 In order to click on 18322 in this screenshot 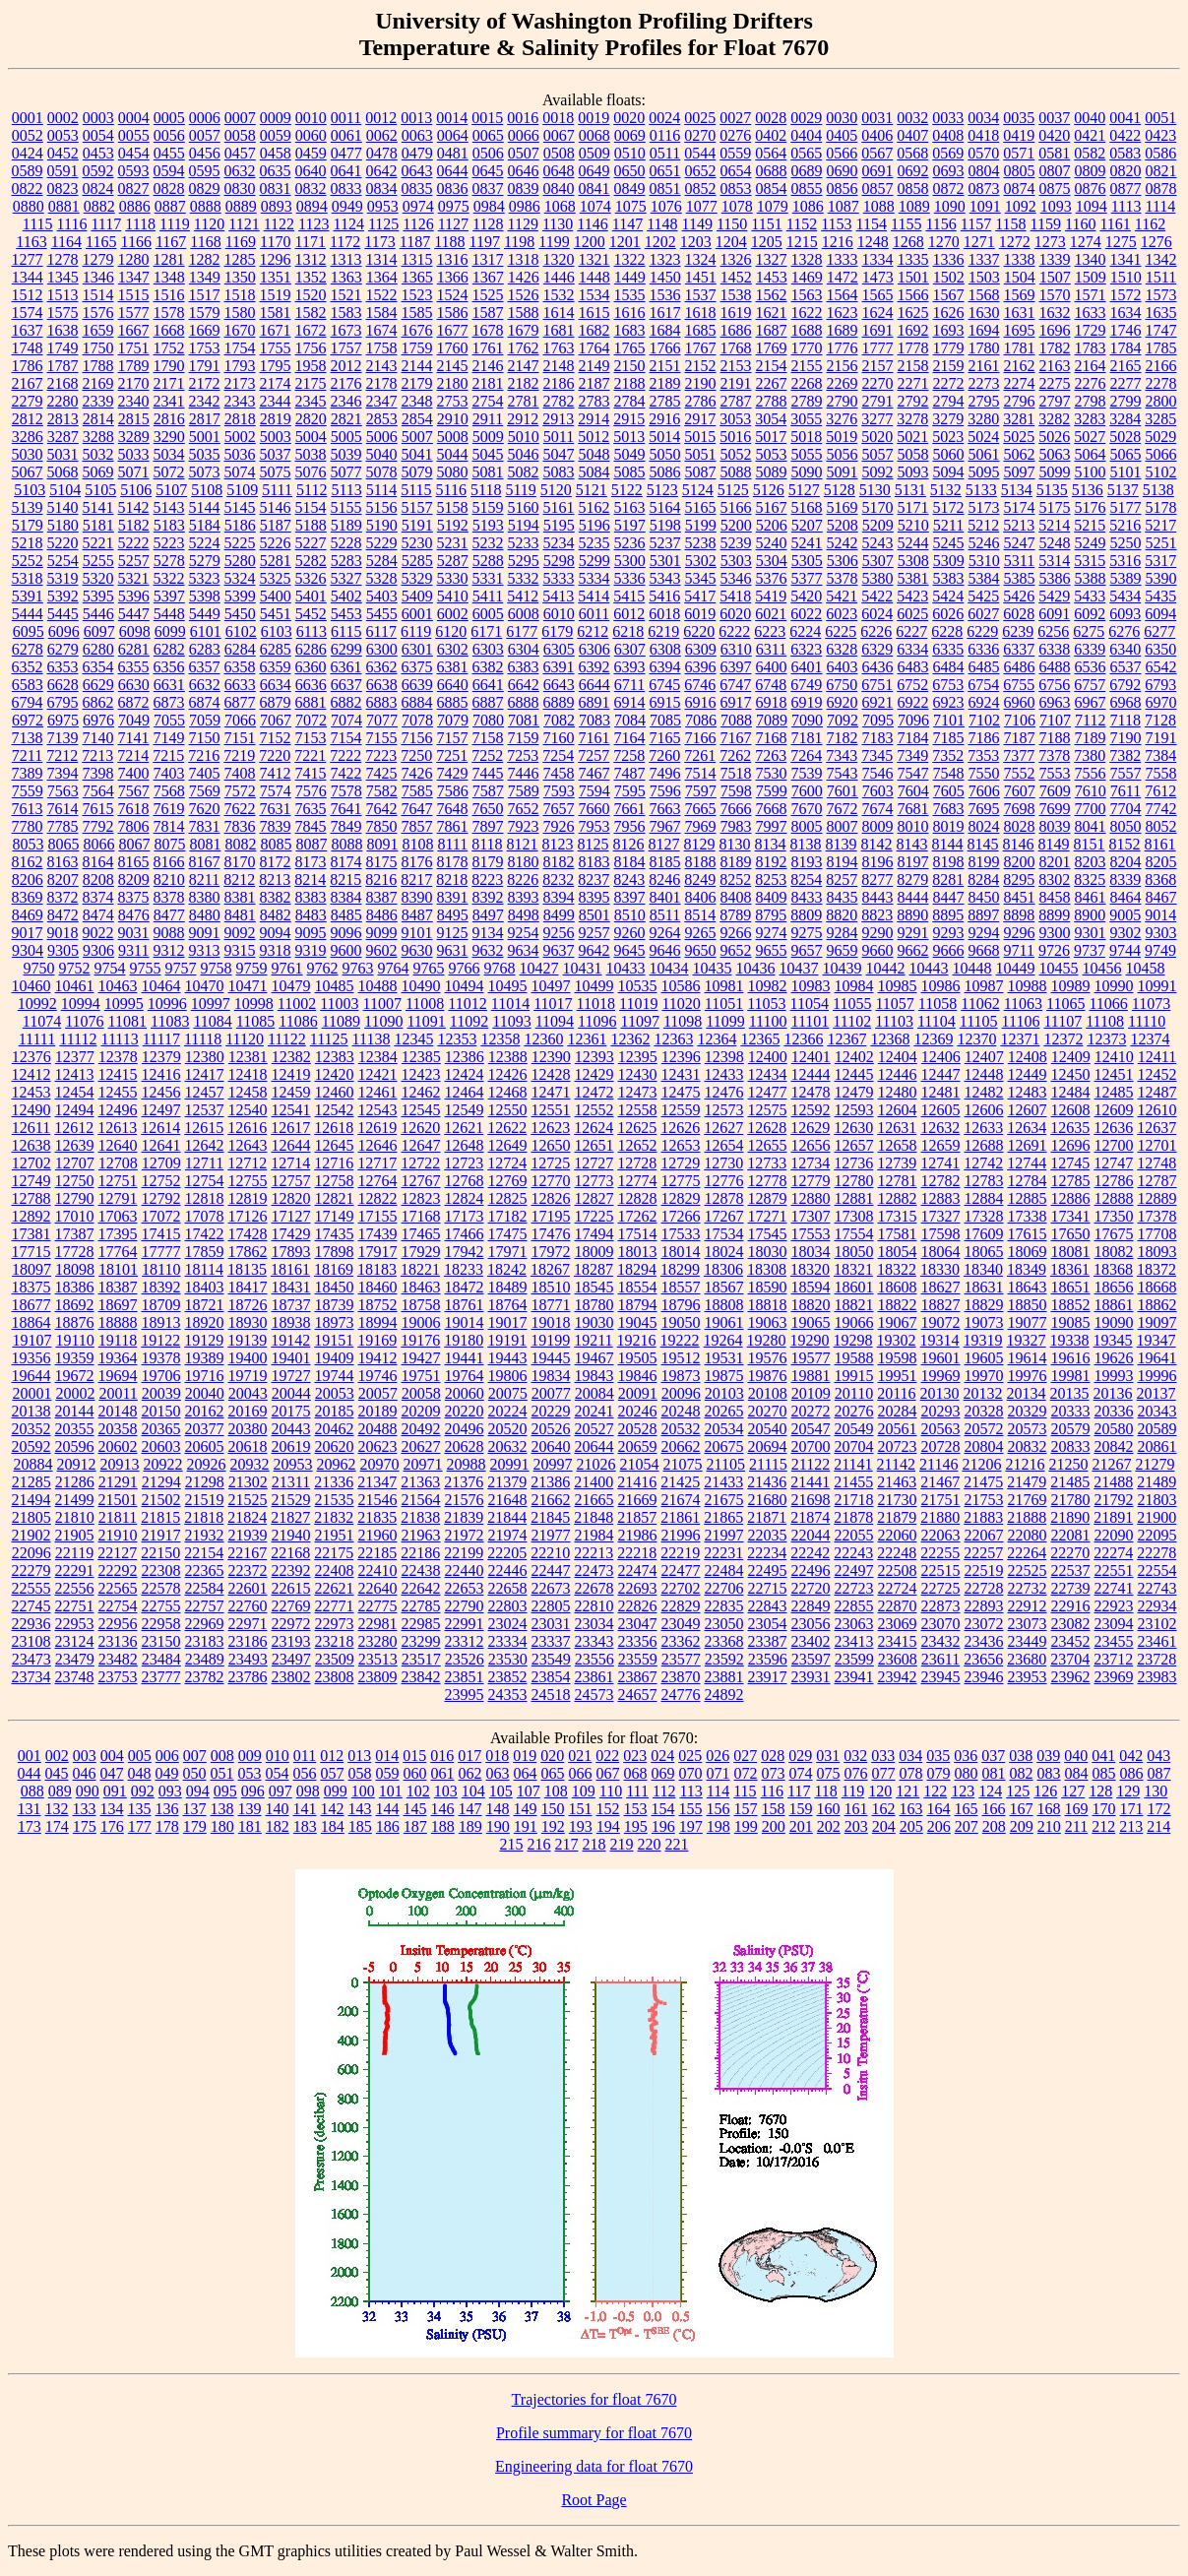, I will do `click(896, 1269)`.